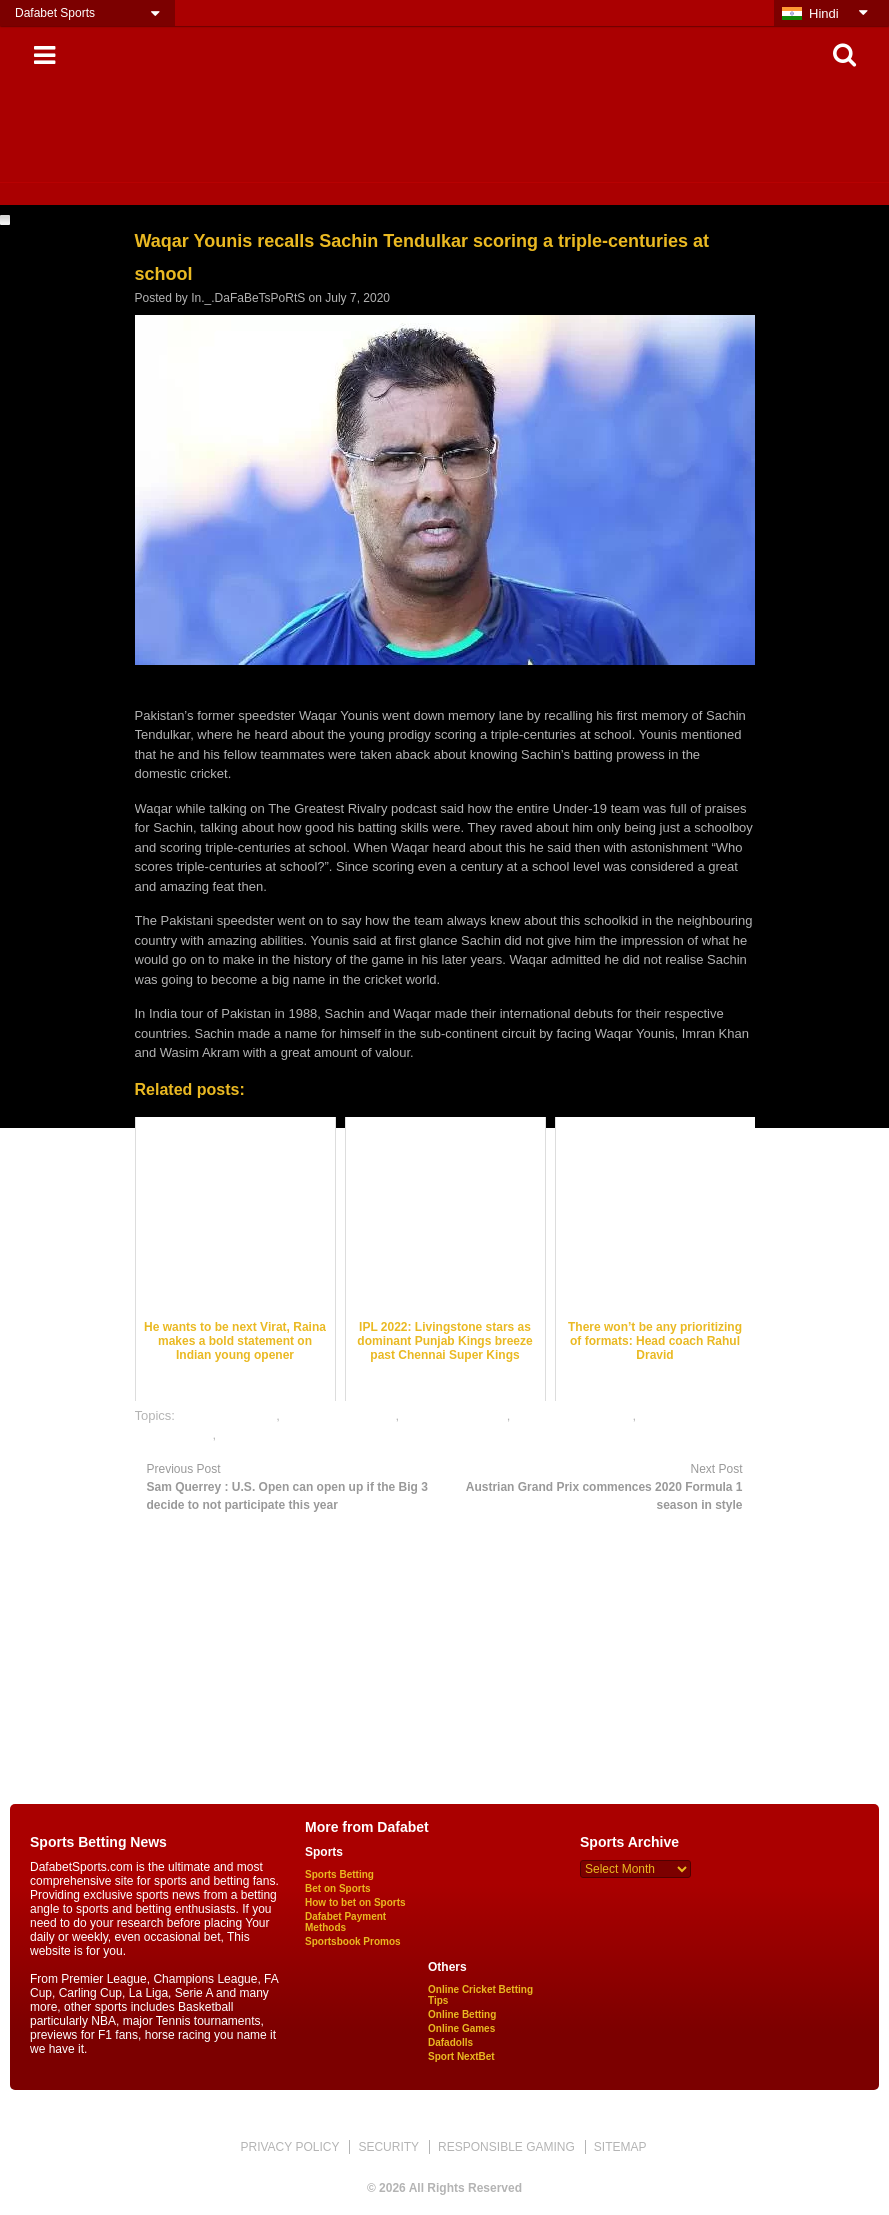 The image size is (889, 2215). I want to click on Online Games, so click(461, 2028).